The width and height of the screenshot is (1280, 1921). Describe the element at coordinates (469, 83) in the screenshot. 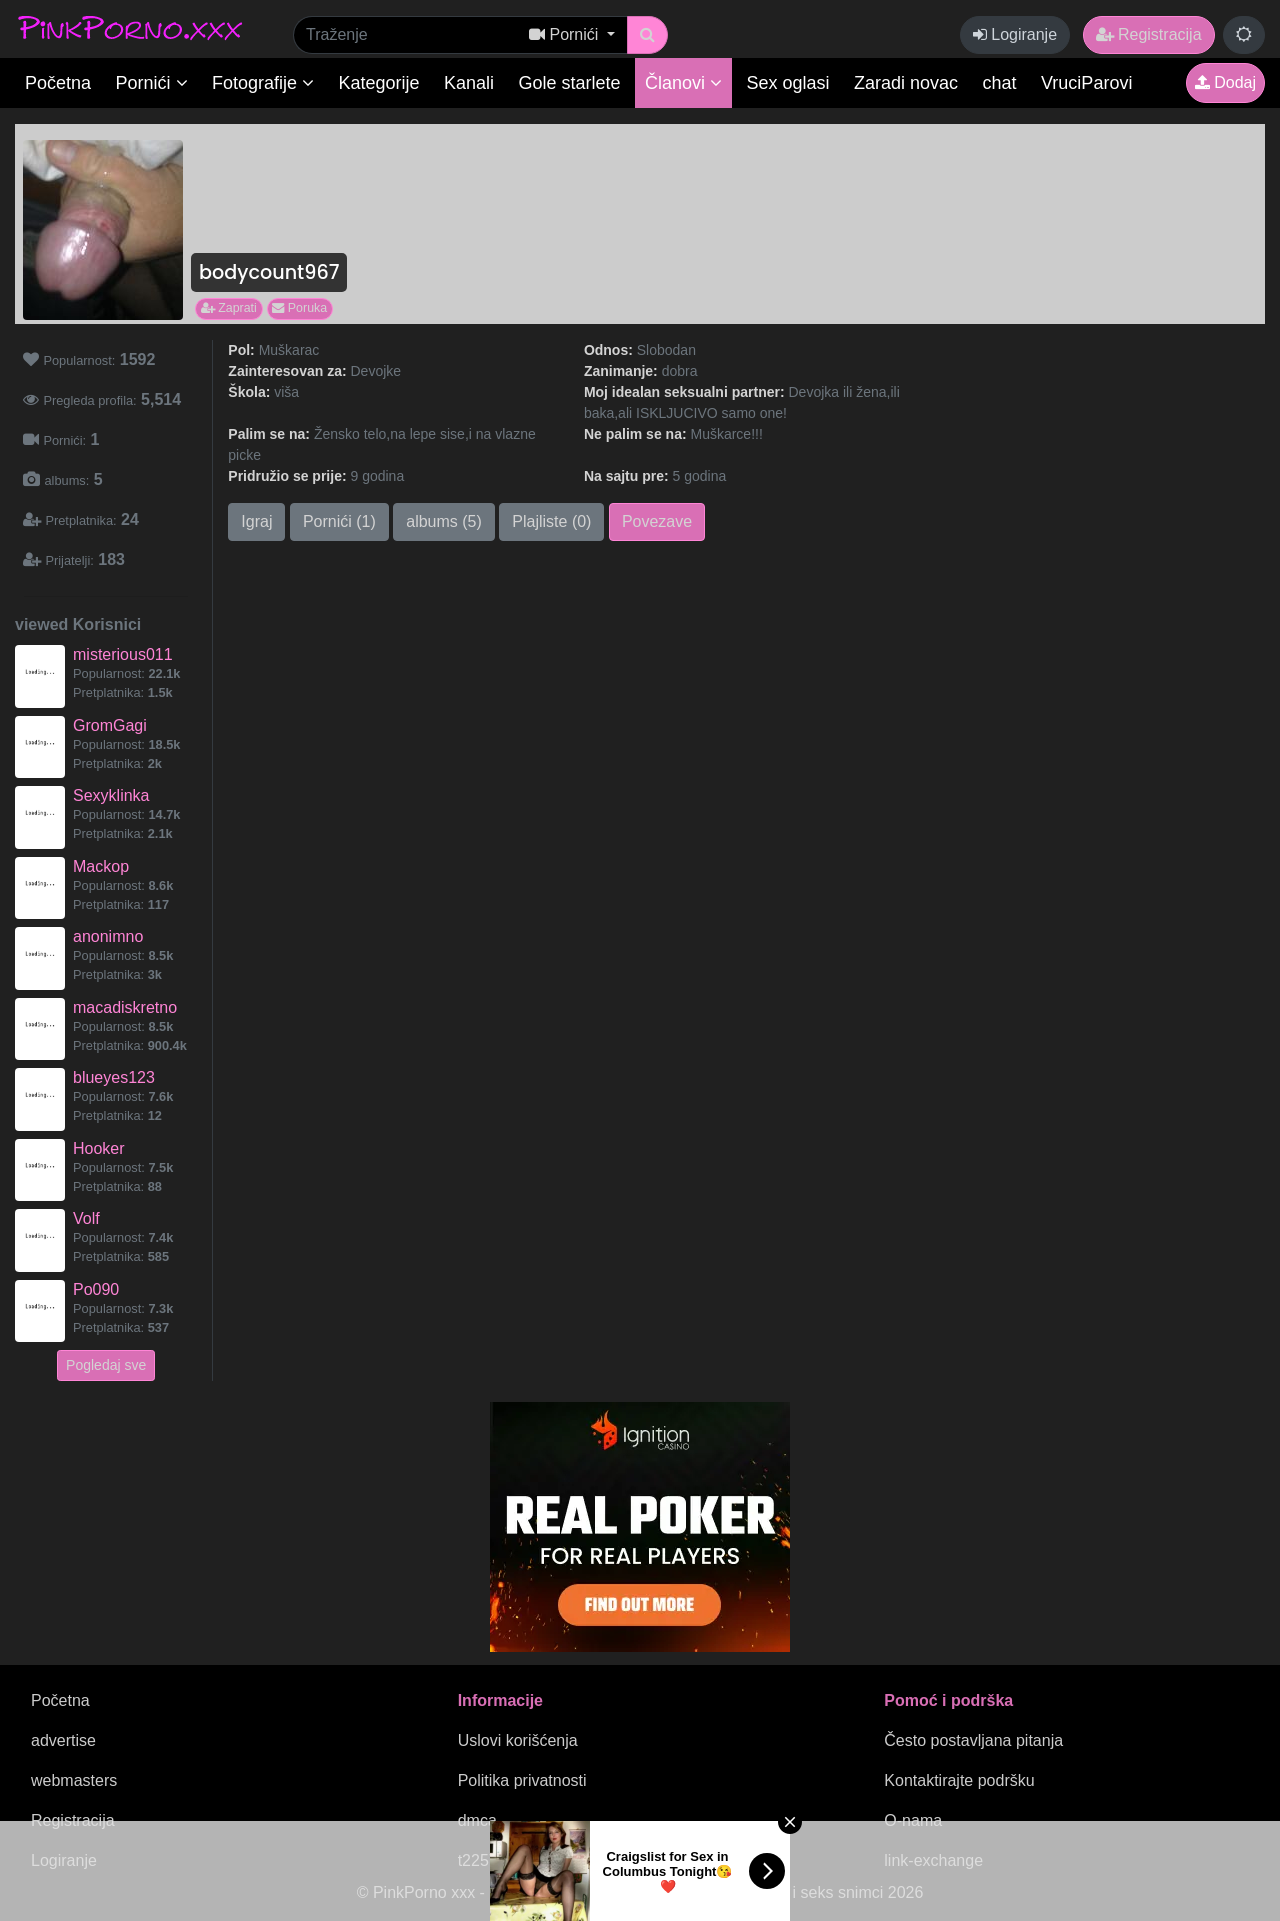

I see `Kanali` at that location.